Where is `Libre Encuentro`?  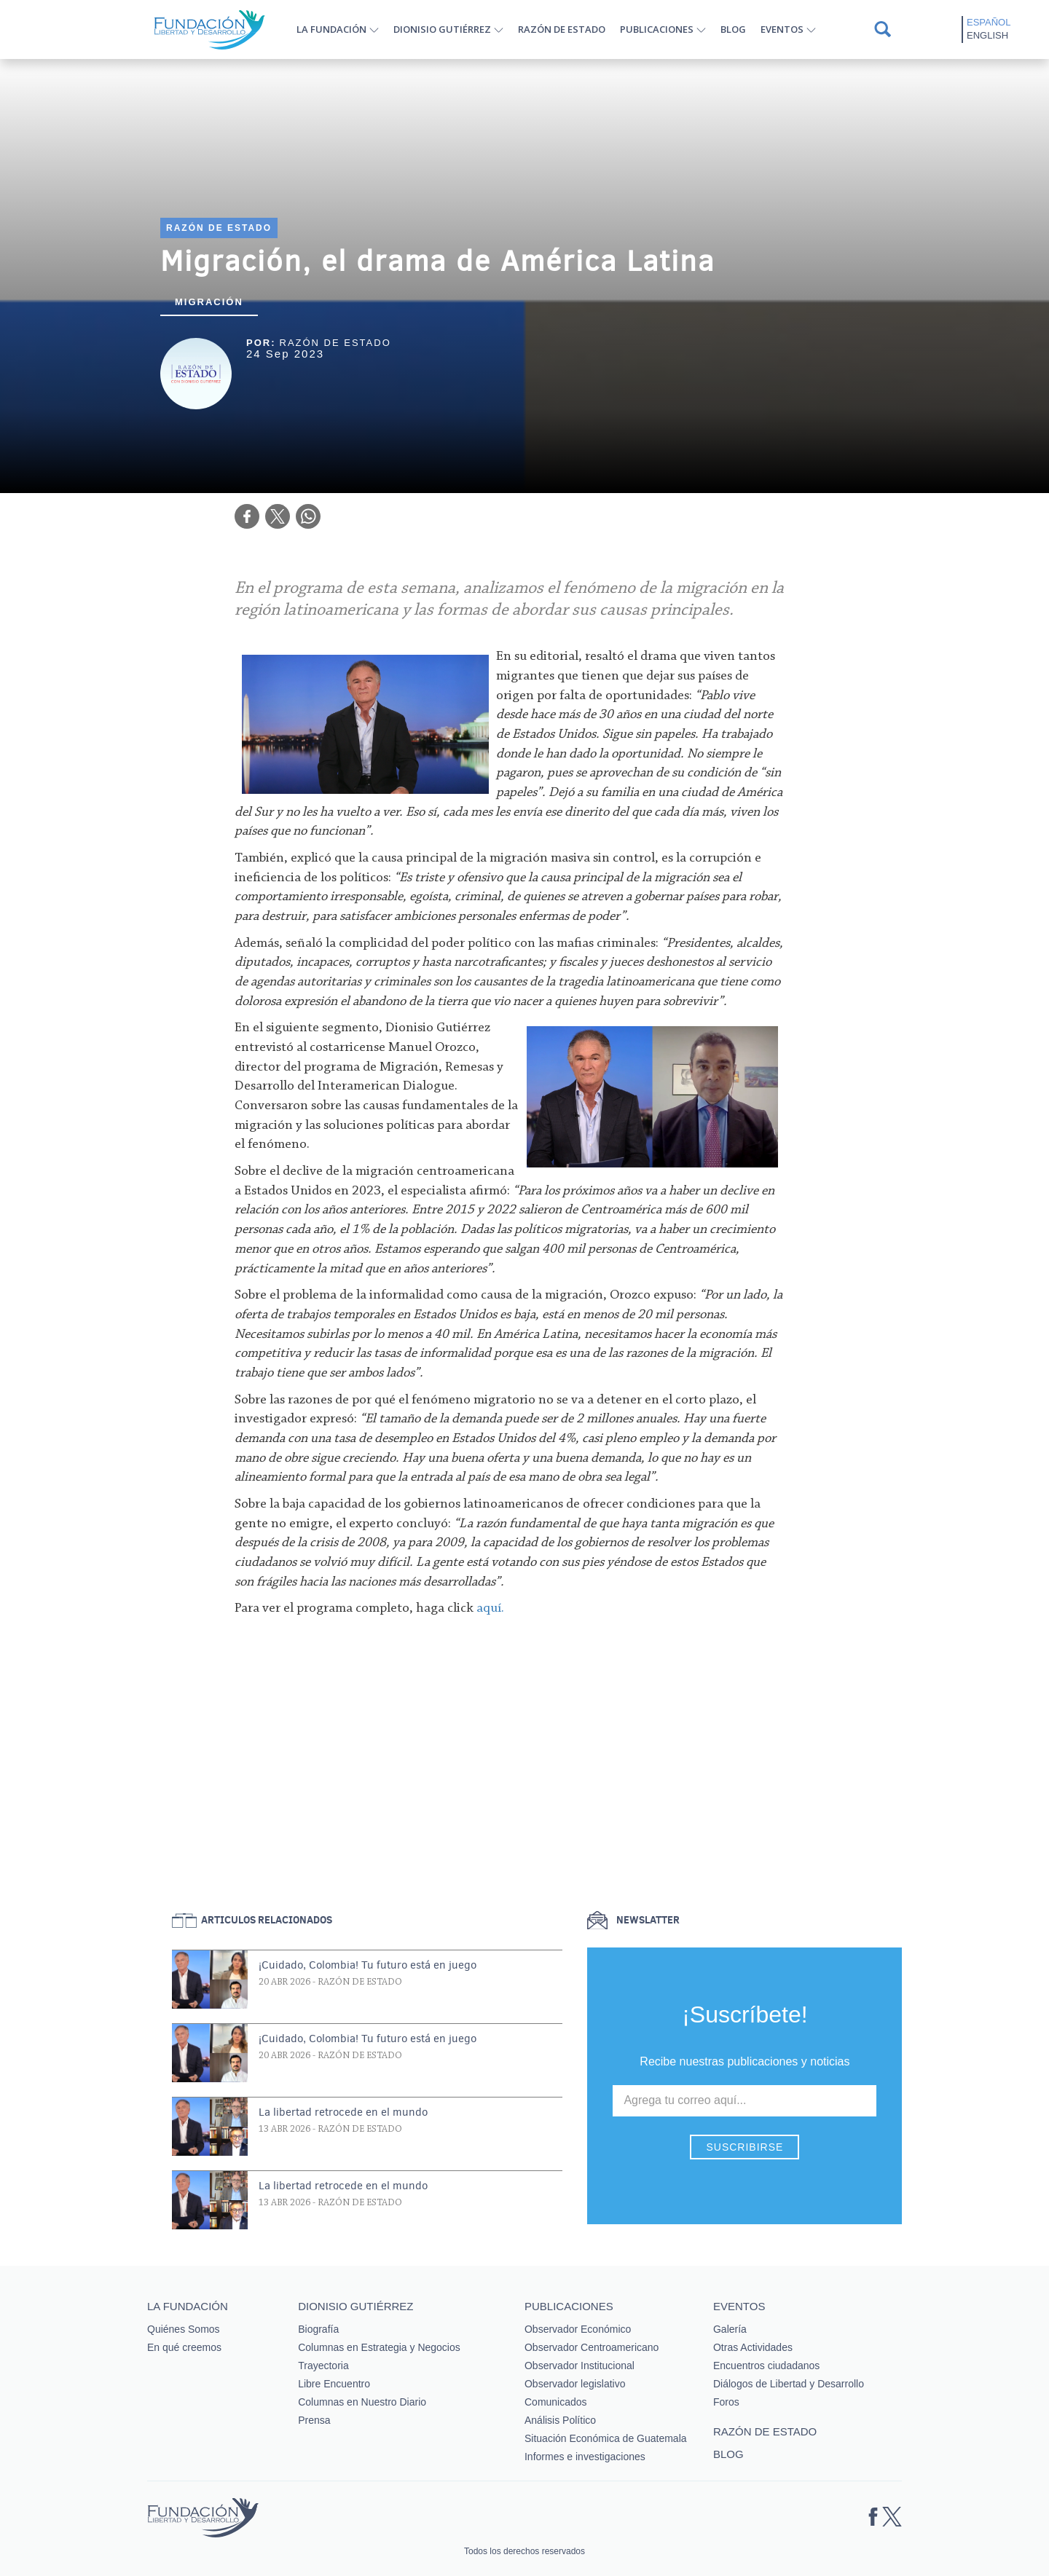
Libre Encuentro is located at coordinates (334, 2384).